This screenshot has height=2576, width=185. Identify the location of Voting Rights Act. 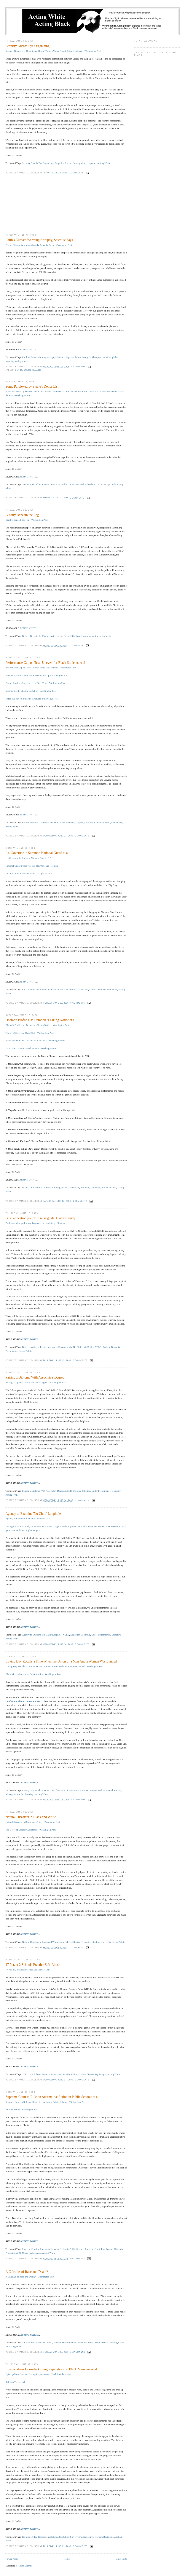
(73, 636).